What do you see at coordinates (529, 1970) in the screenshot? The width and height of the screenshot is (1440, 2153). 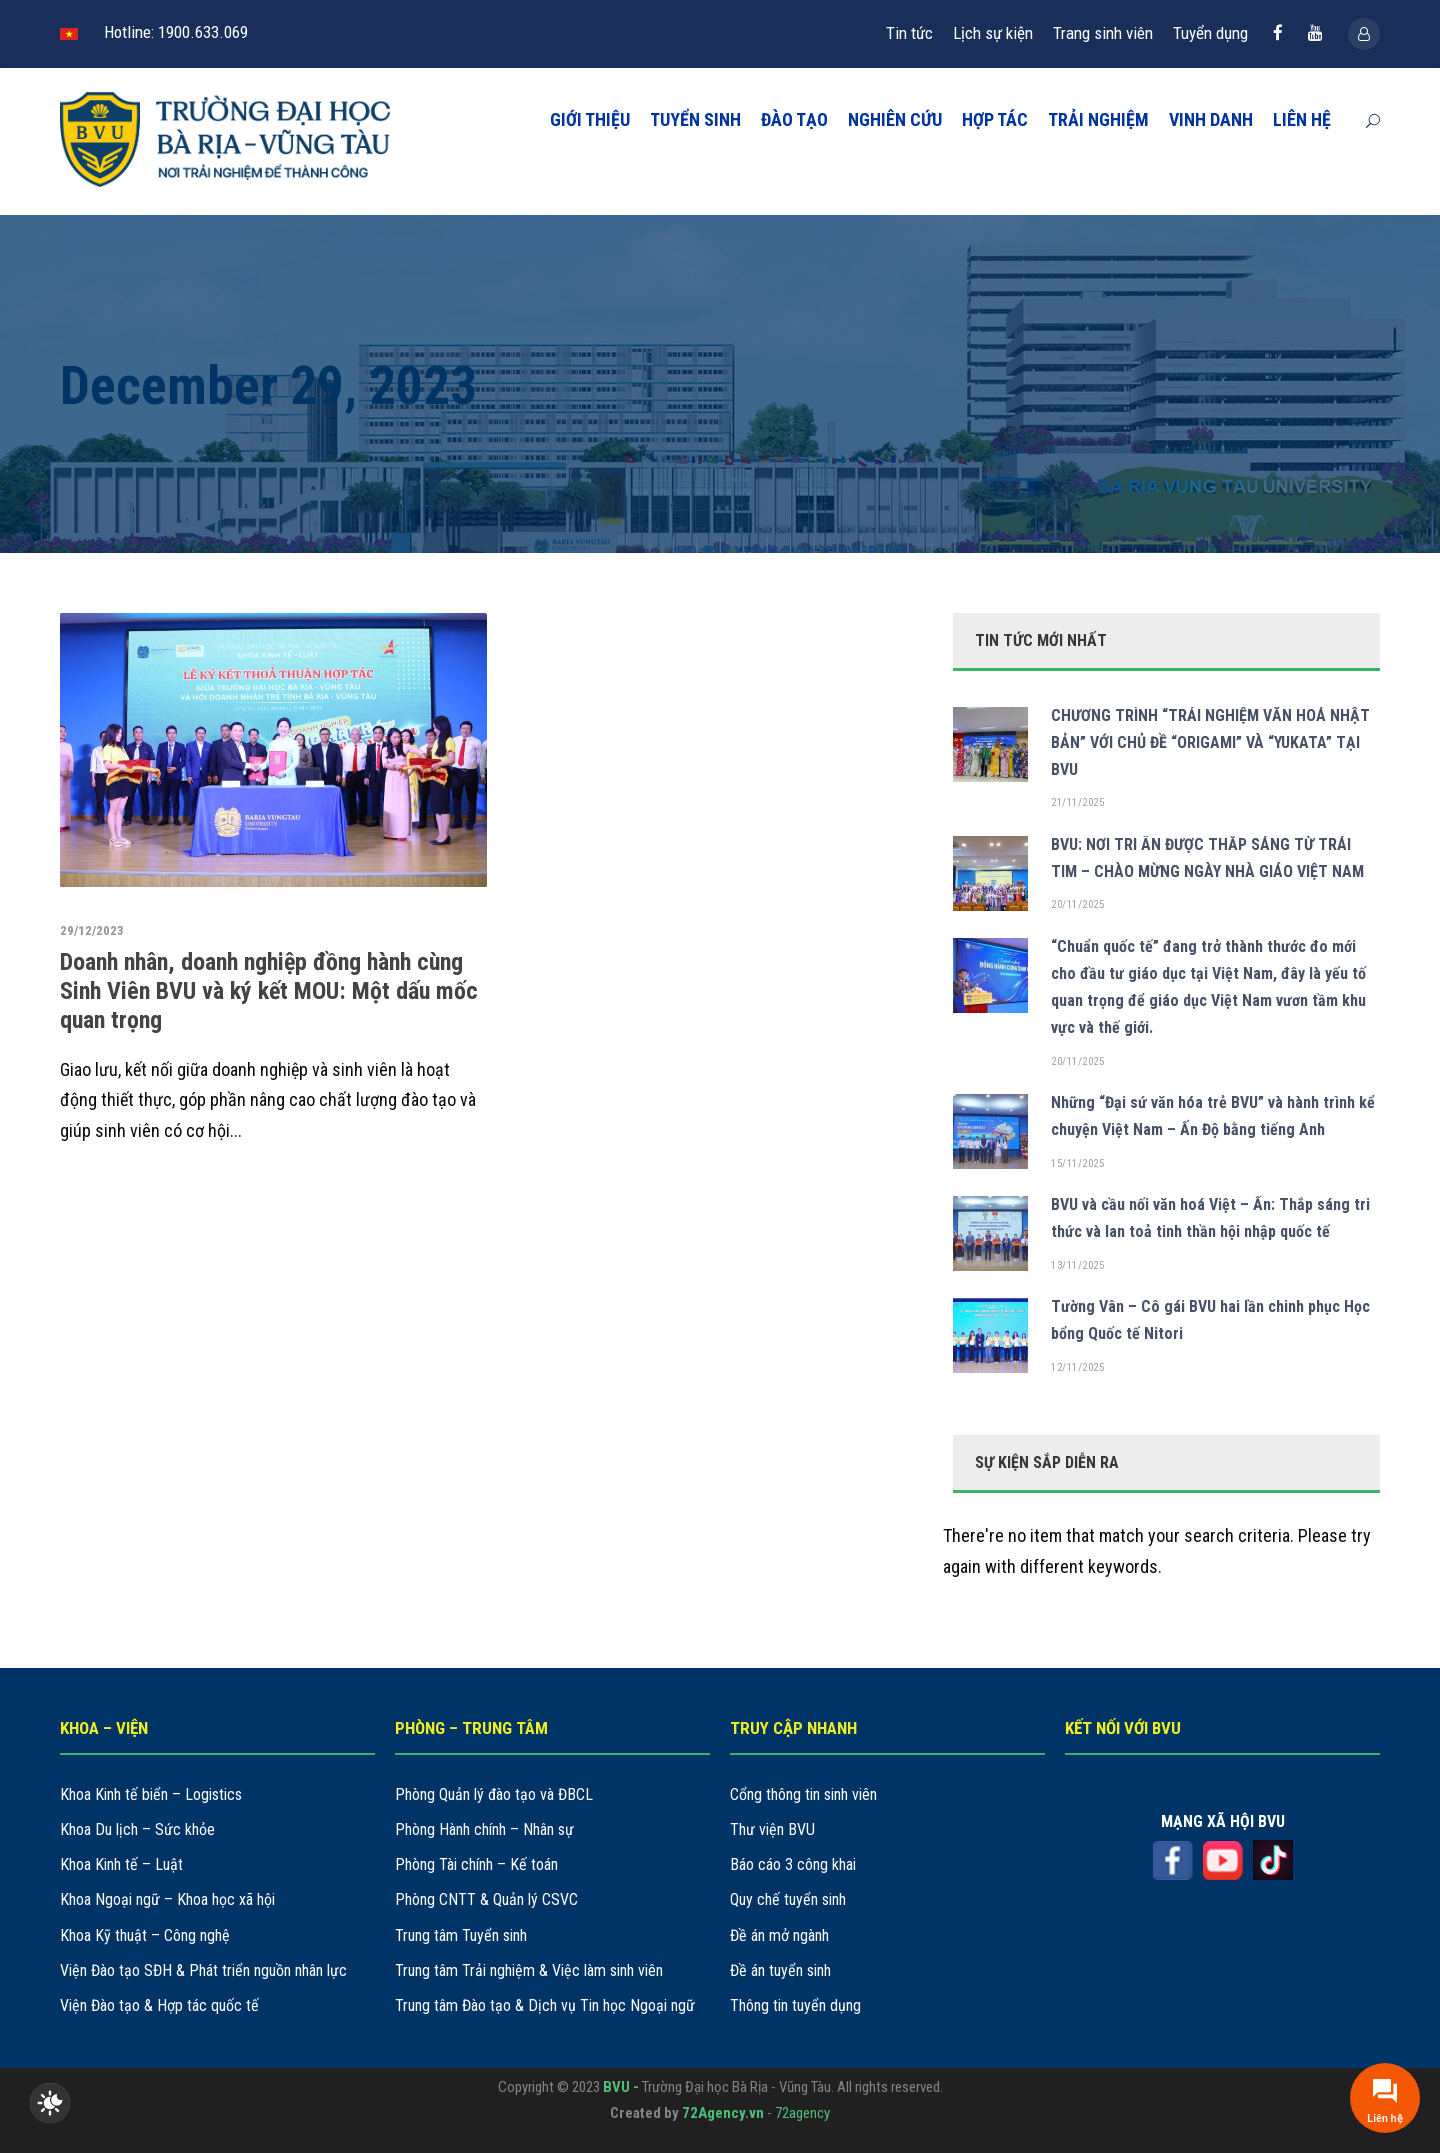 I see `Trung tâm Trải nghiệm & Việc làm sinh viên` at bounding box center [529, 1970].